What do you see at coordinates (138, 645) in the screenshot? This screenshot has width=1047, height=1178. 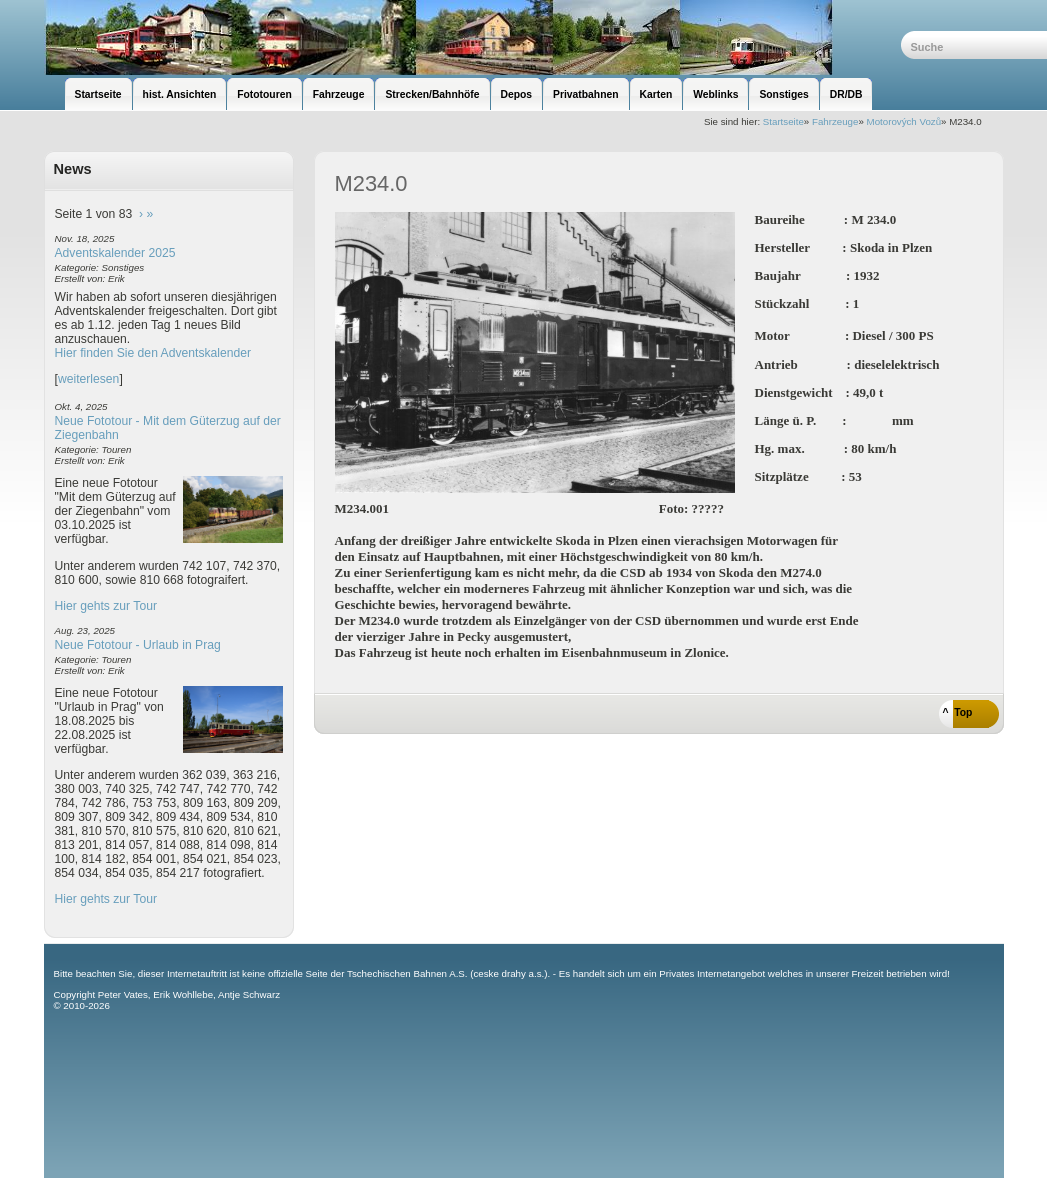 I see `Neue Fototour - Urlaub in Prag` at bounding box center [138, 645].